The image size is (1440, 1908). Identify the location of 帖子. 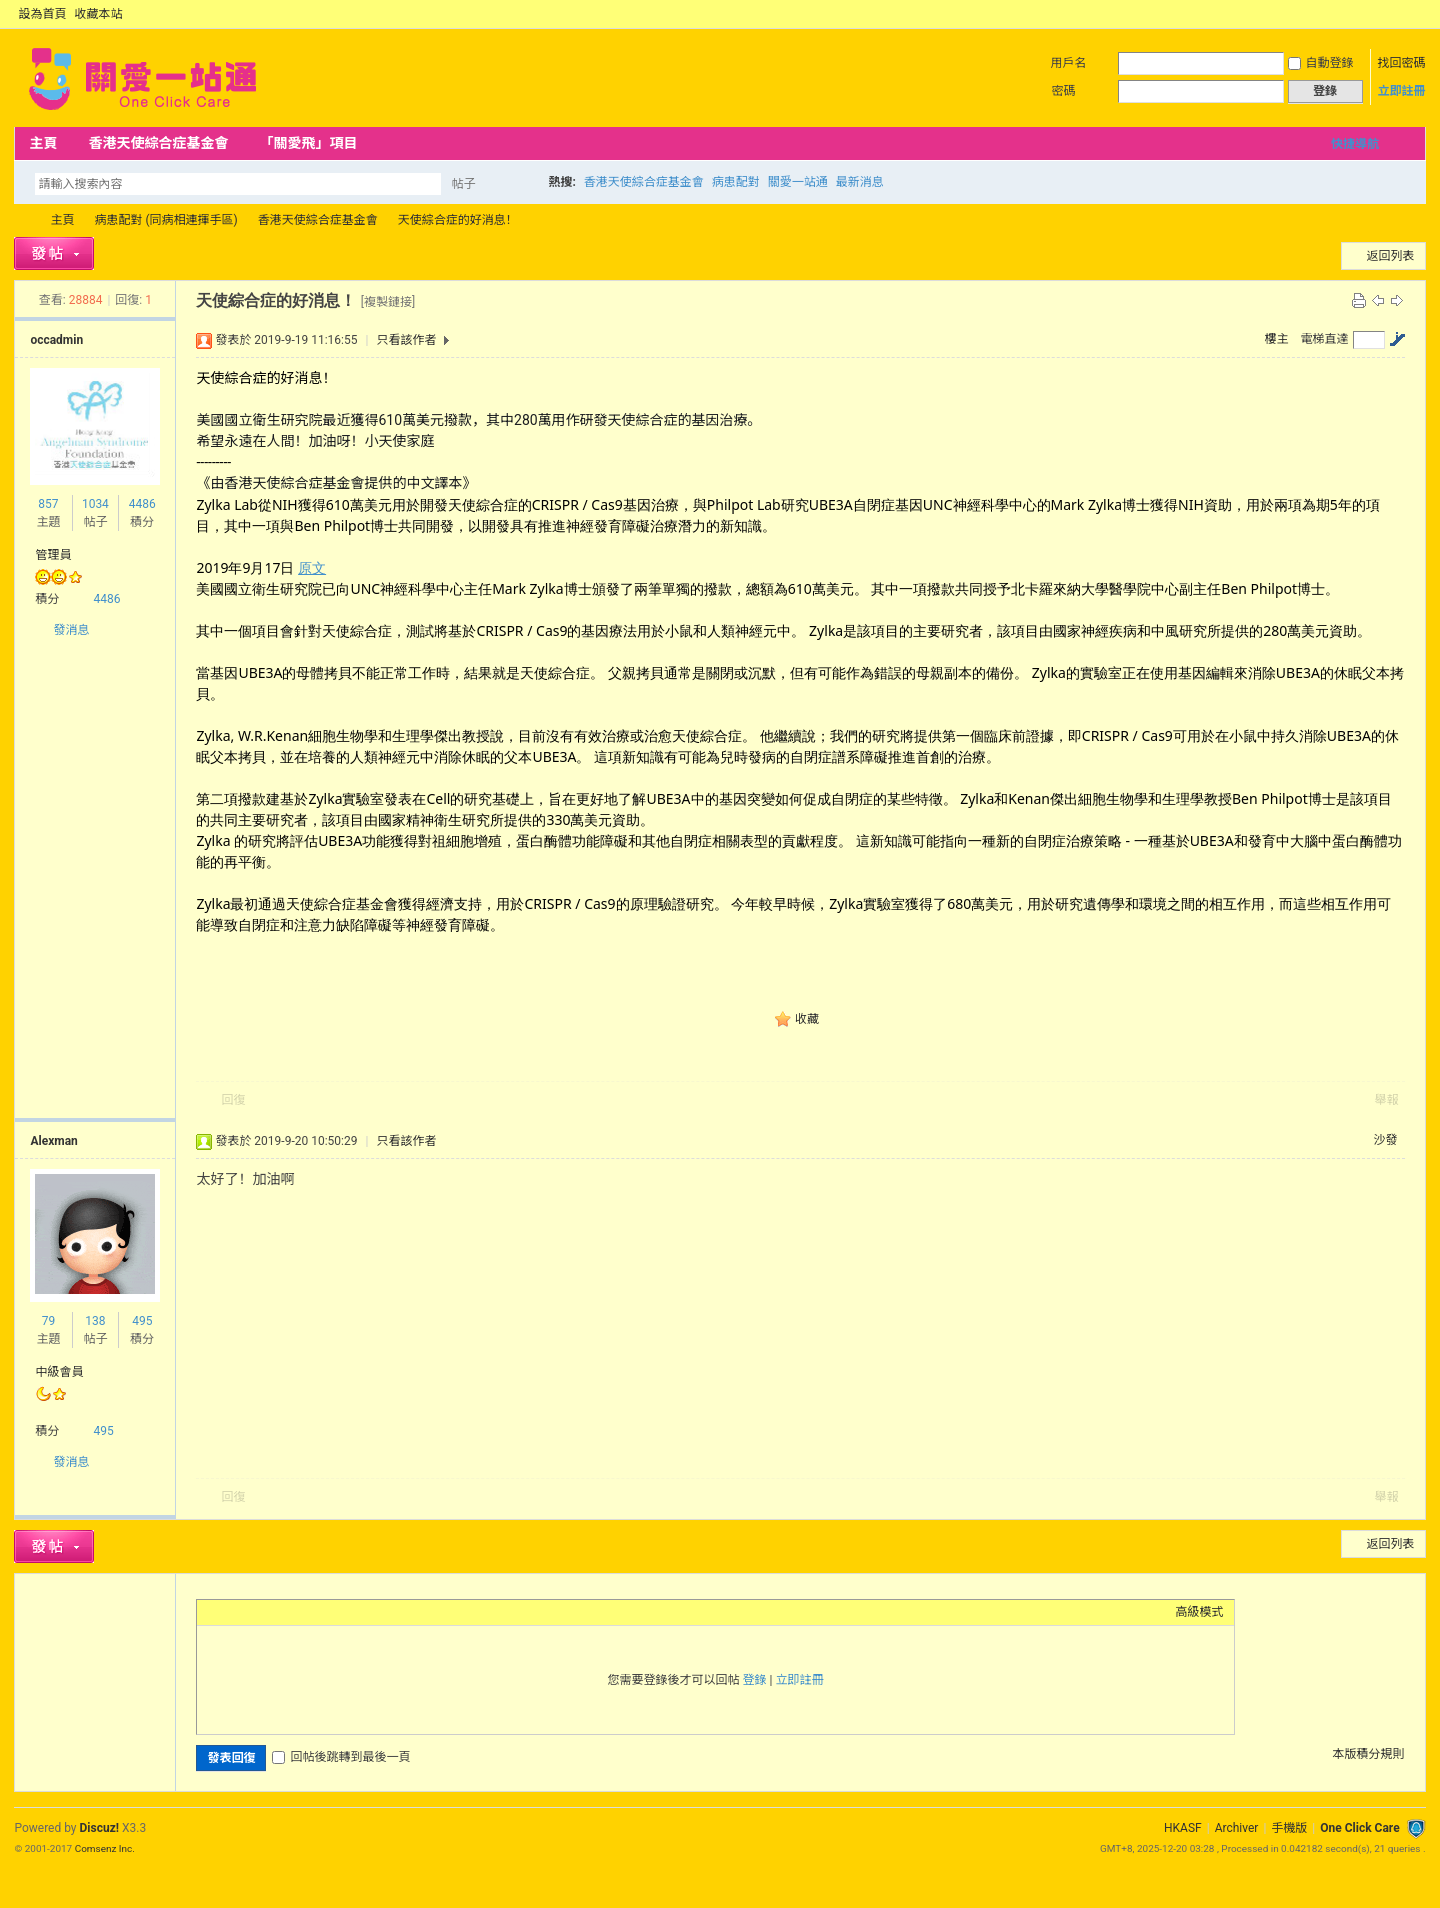
(463, 184).